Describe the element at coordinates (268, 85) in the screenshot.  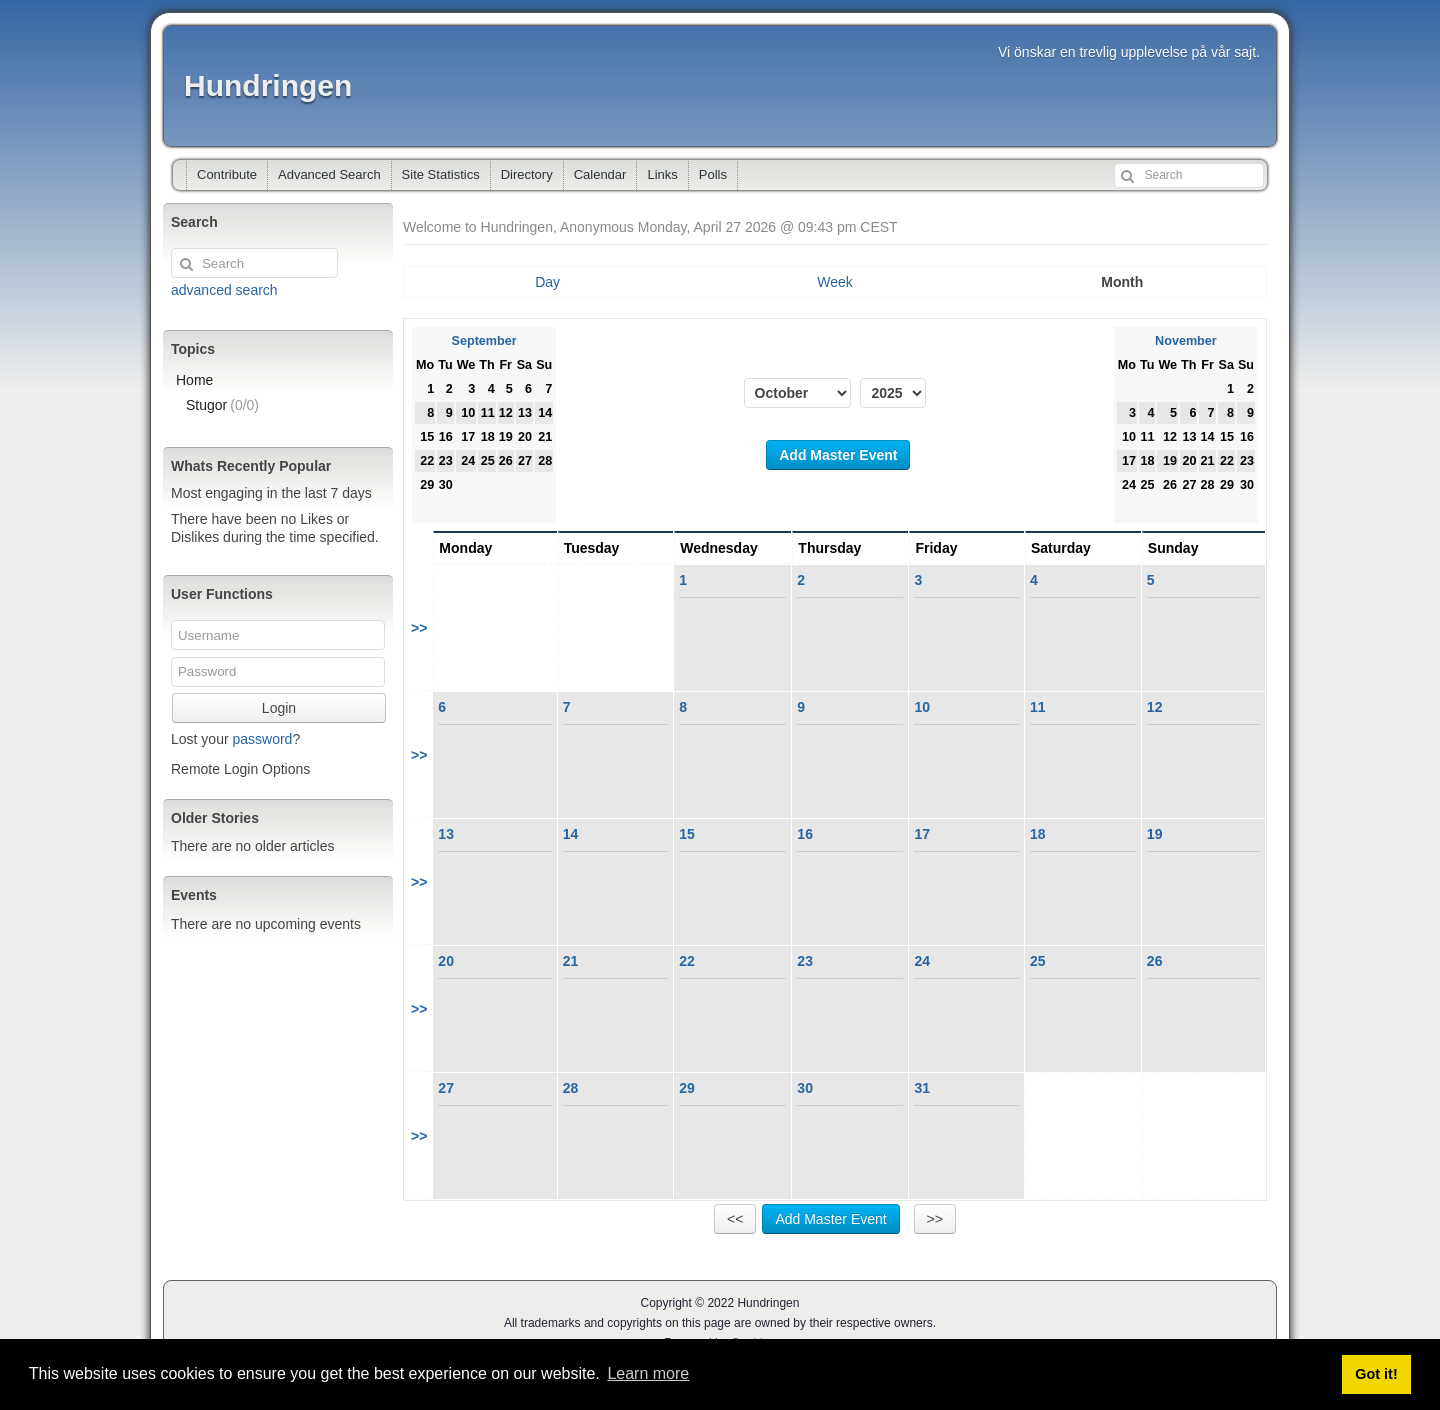
I see `Hundringen` at that location.